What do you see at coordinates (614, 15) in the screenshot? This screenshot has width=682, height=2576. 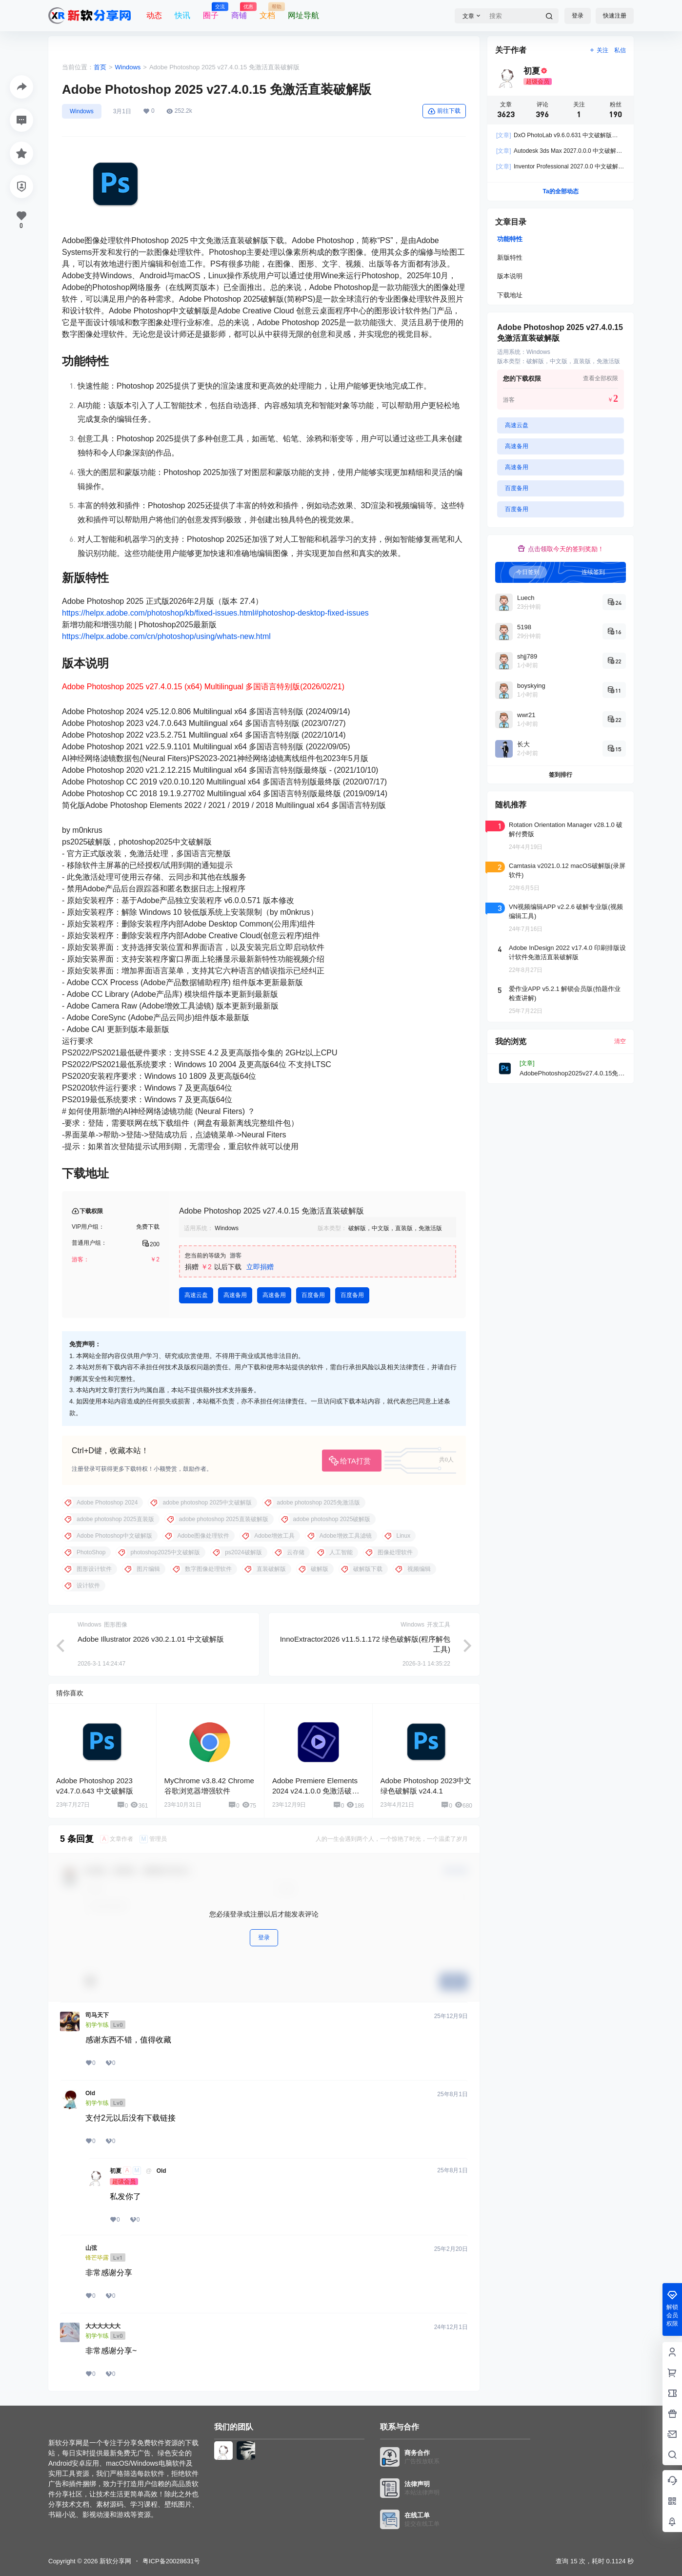 I see `快速注册` at bounding box center [614, 15].